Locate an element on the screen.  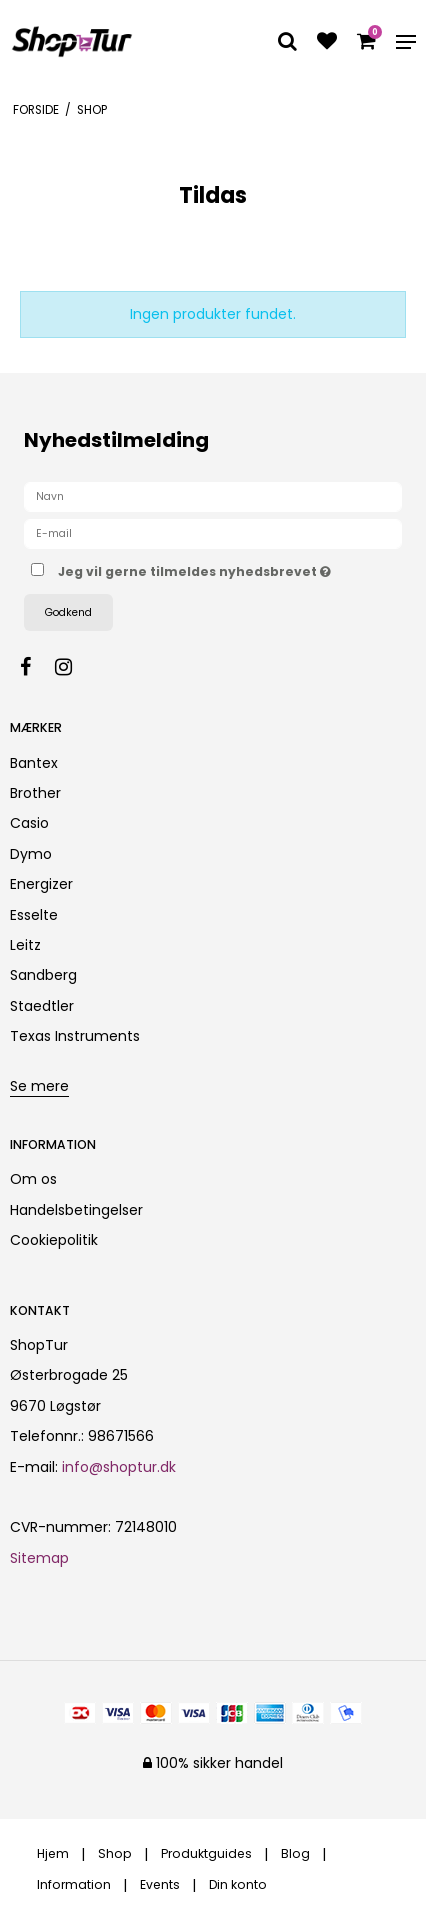
Jeg vil gerne tilmeldes nyhedsbrevet is located at coordinates (196, 568).